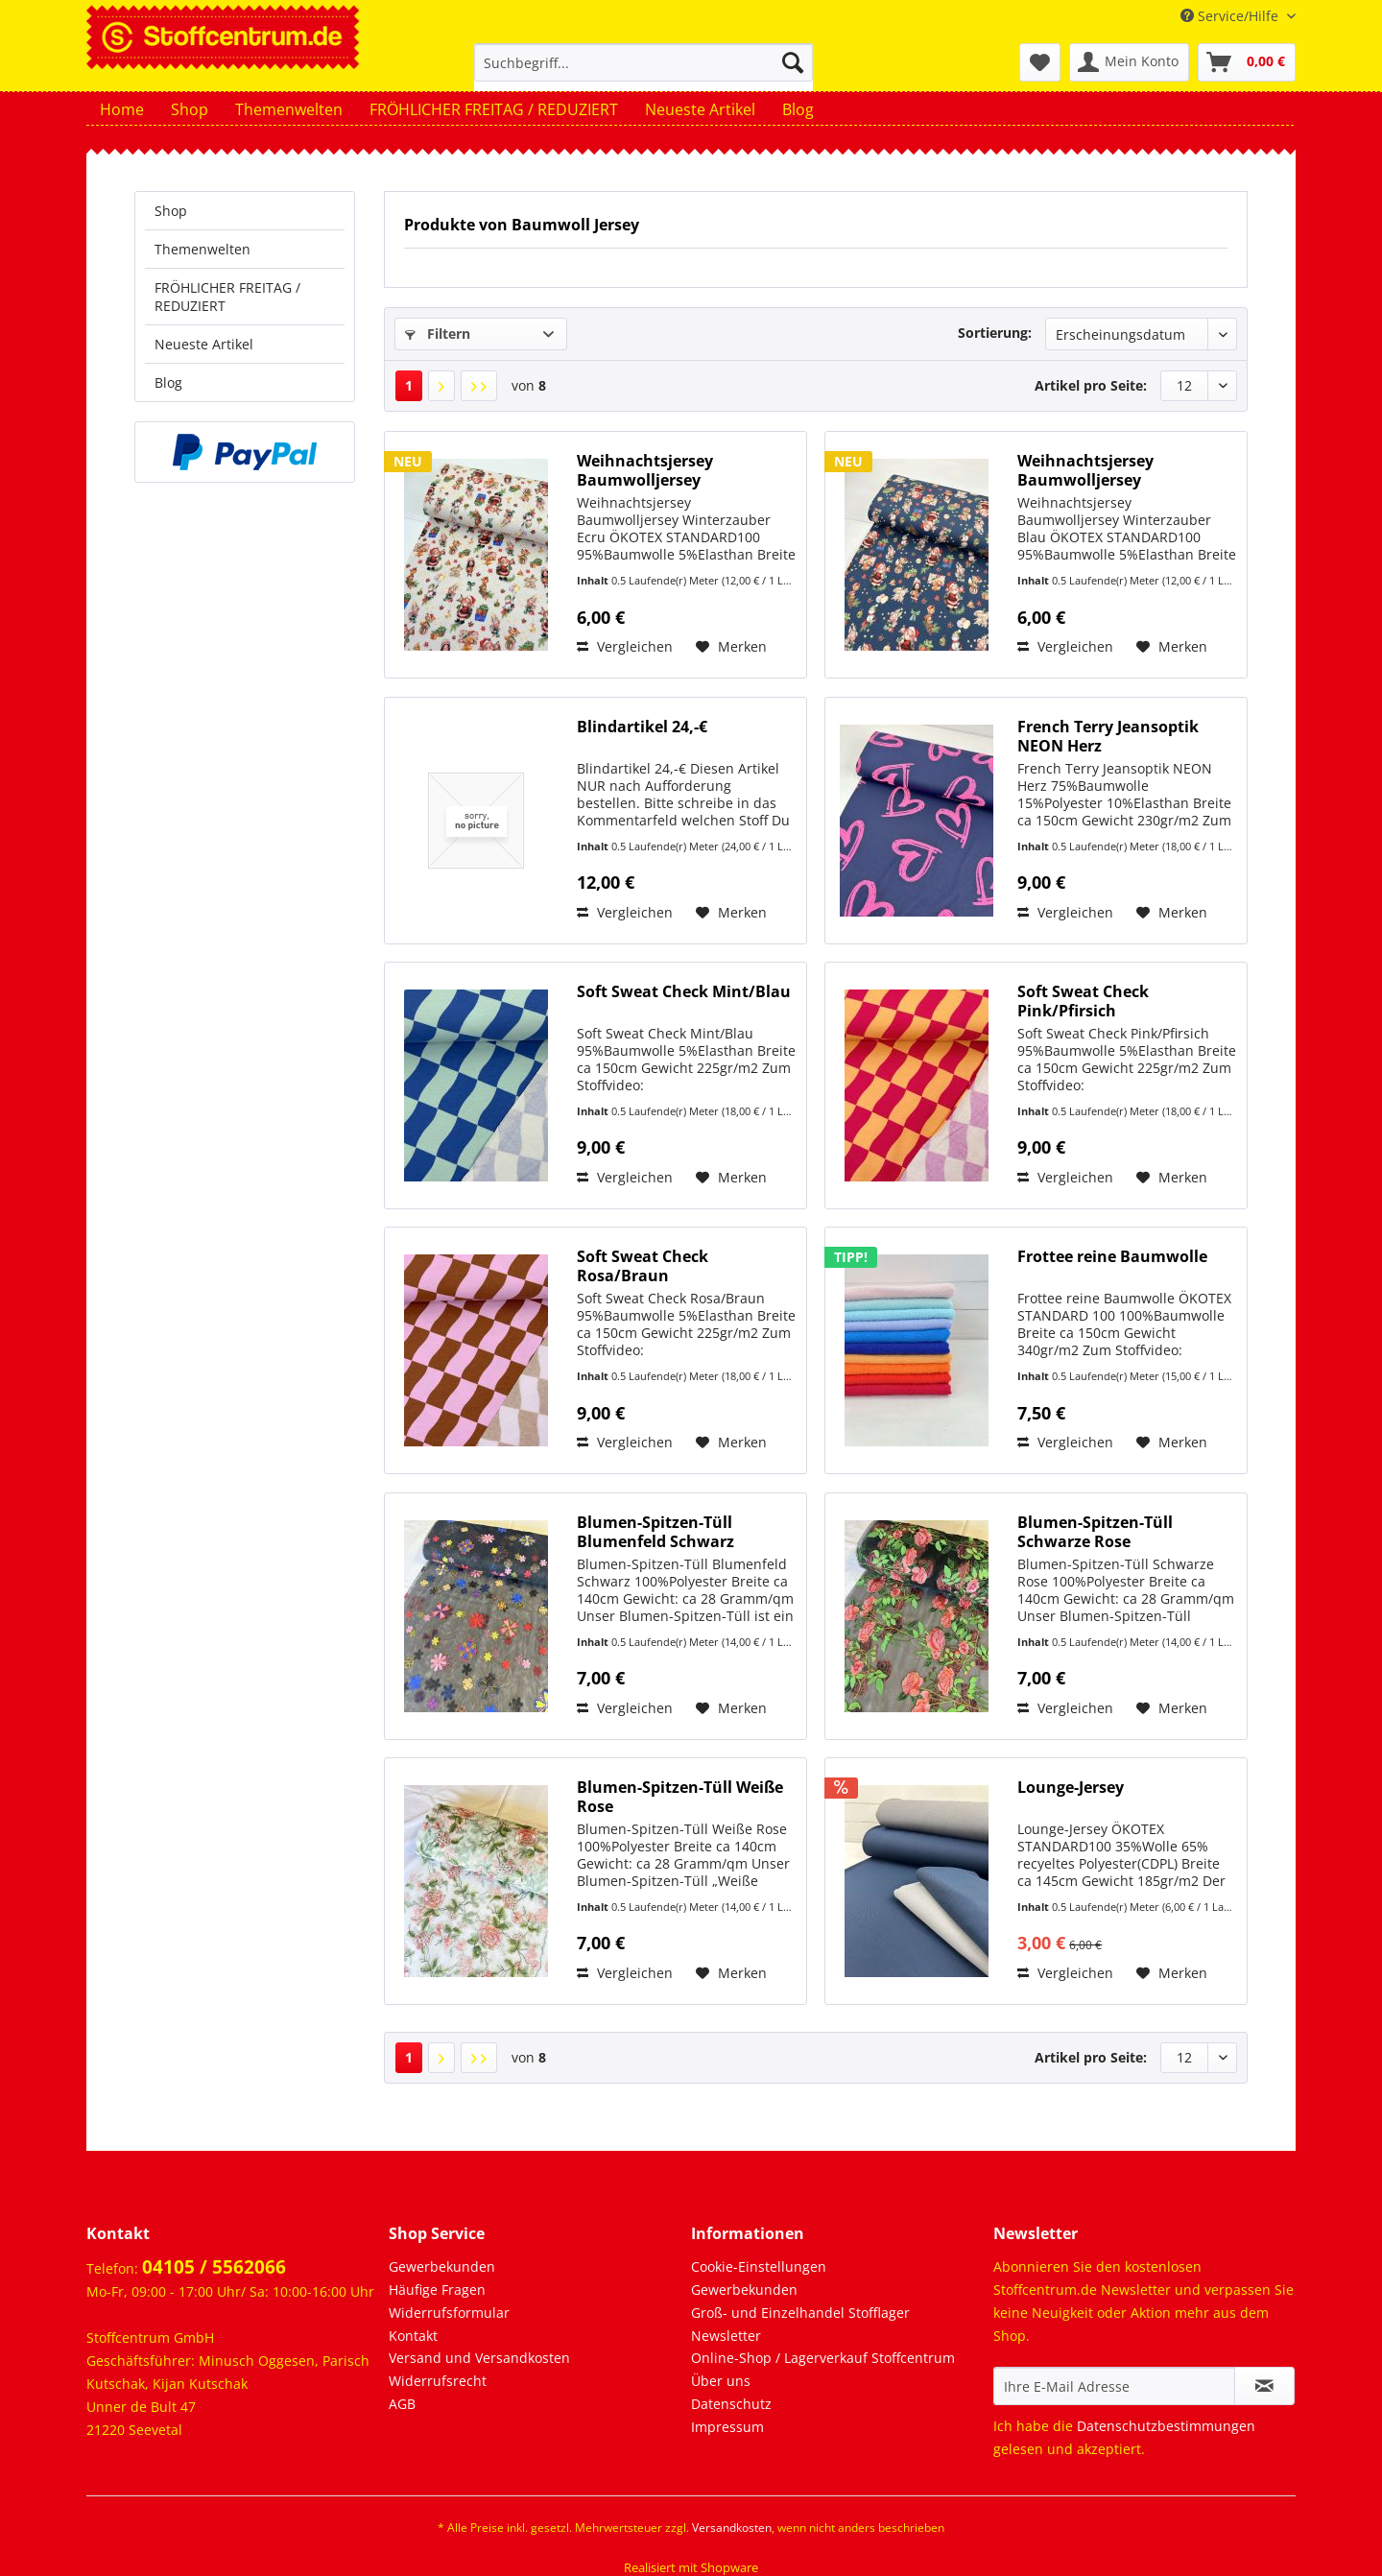  Describe the element at coordinates (168, 382) in the screenshot. I see `Blog` at that location.